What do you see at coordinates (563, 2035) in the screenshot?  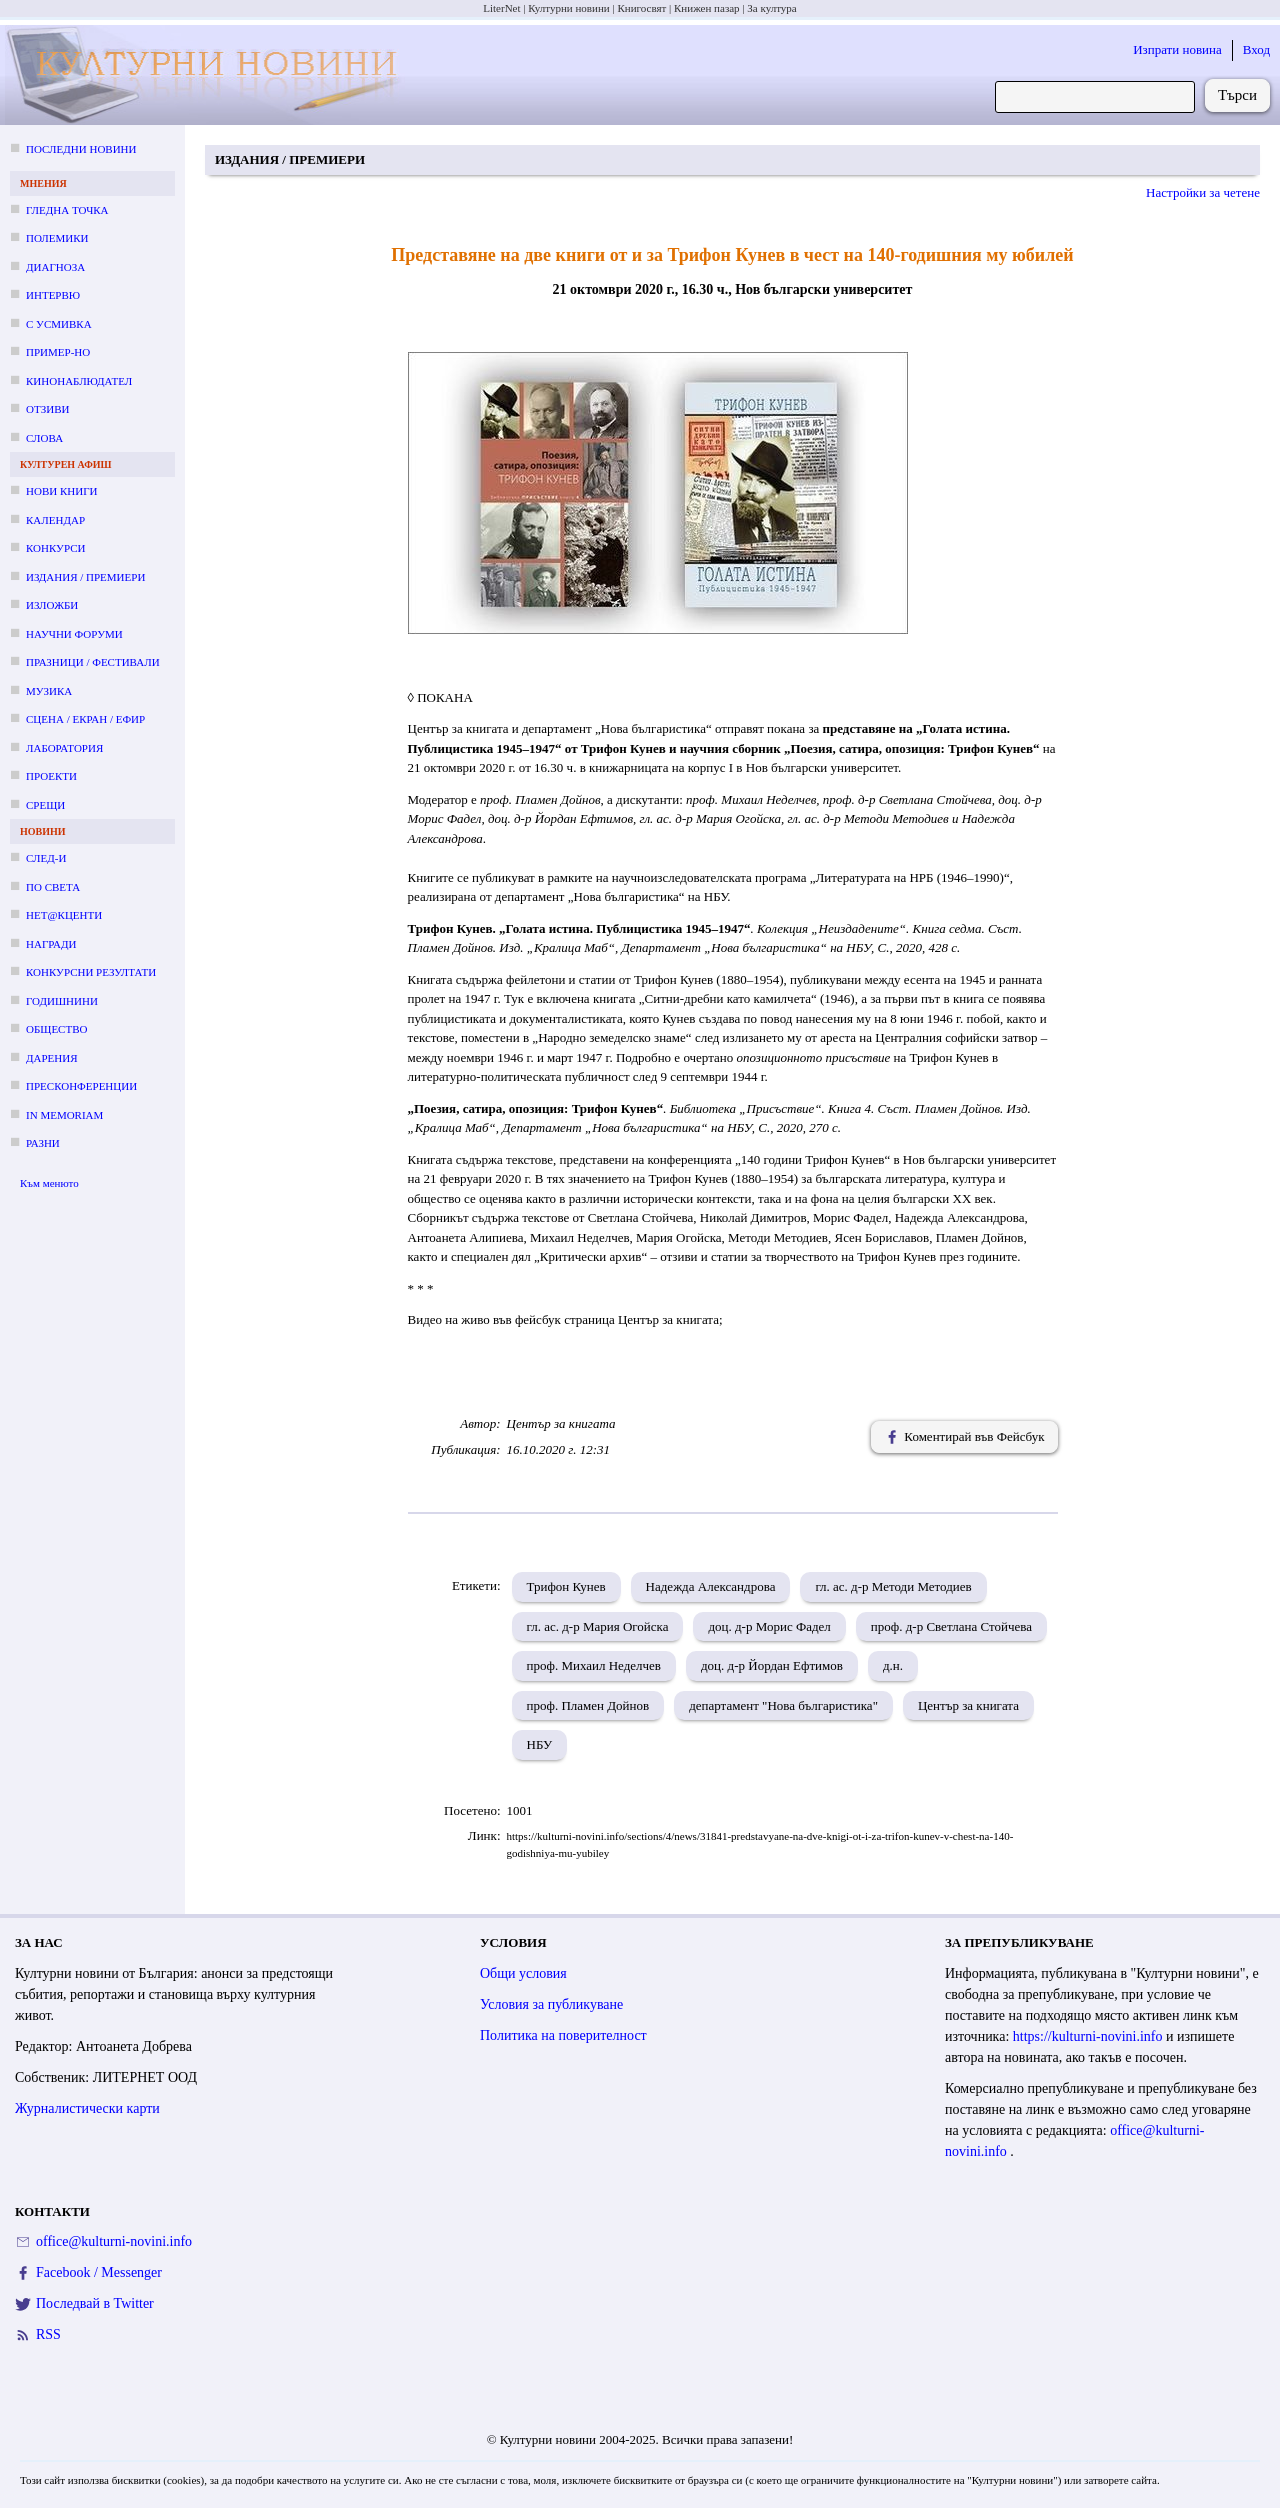 I see `Политика на поверителност` at bounding box center [563, 2035].